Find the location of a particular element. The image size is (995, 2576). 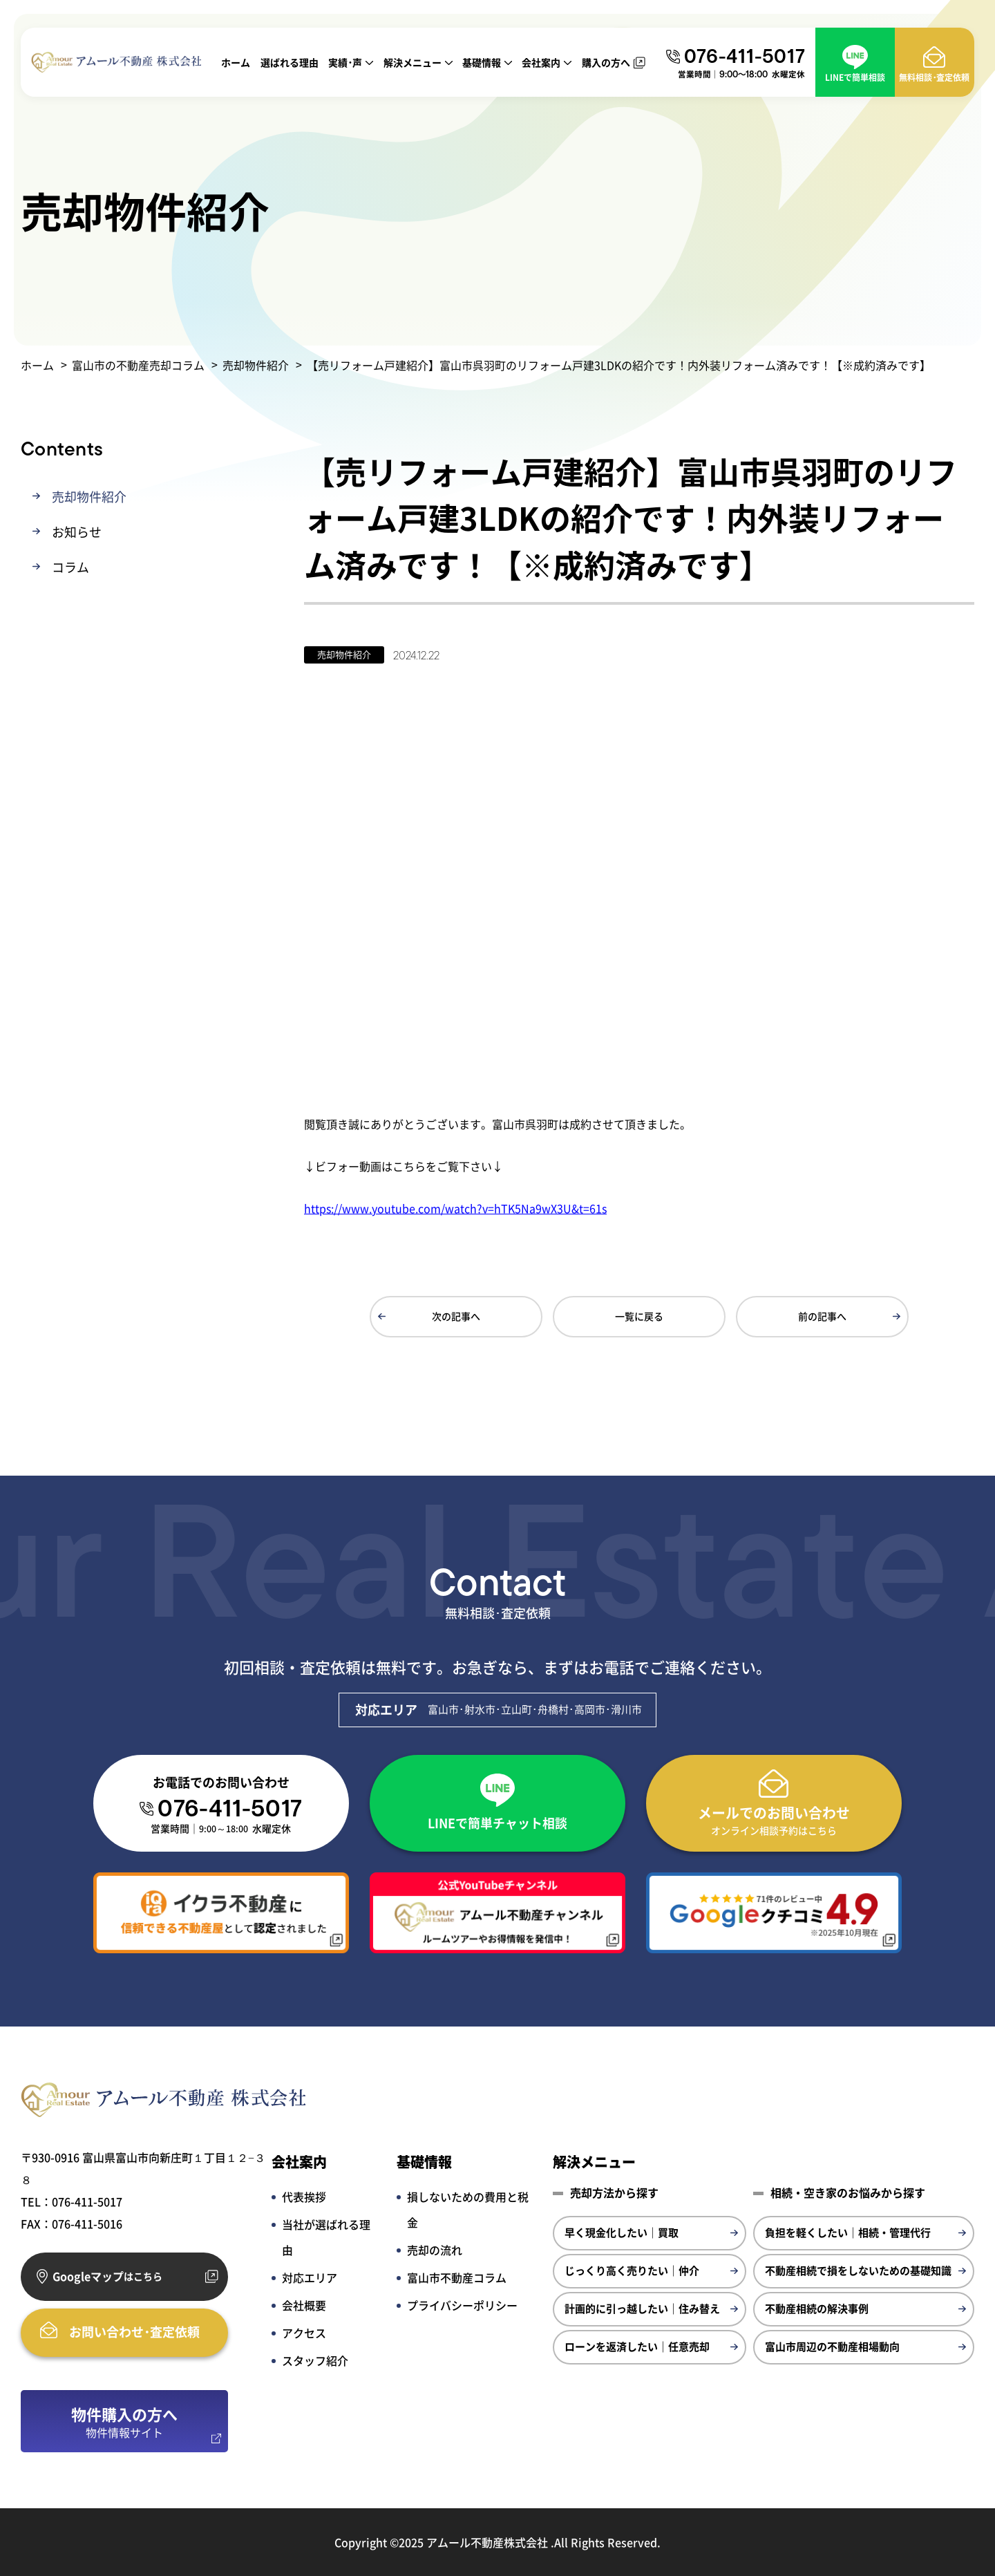

対応エリア is located at coordinates (309, 2276).